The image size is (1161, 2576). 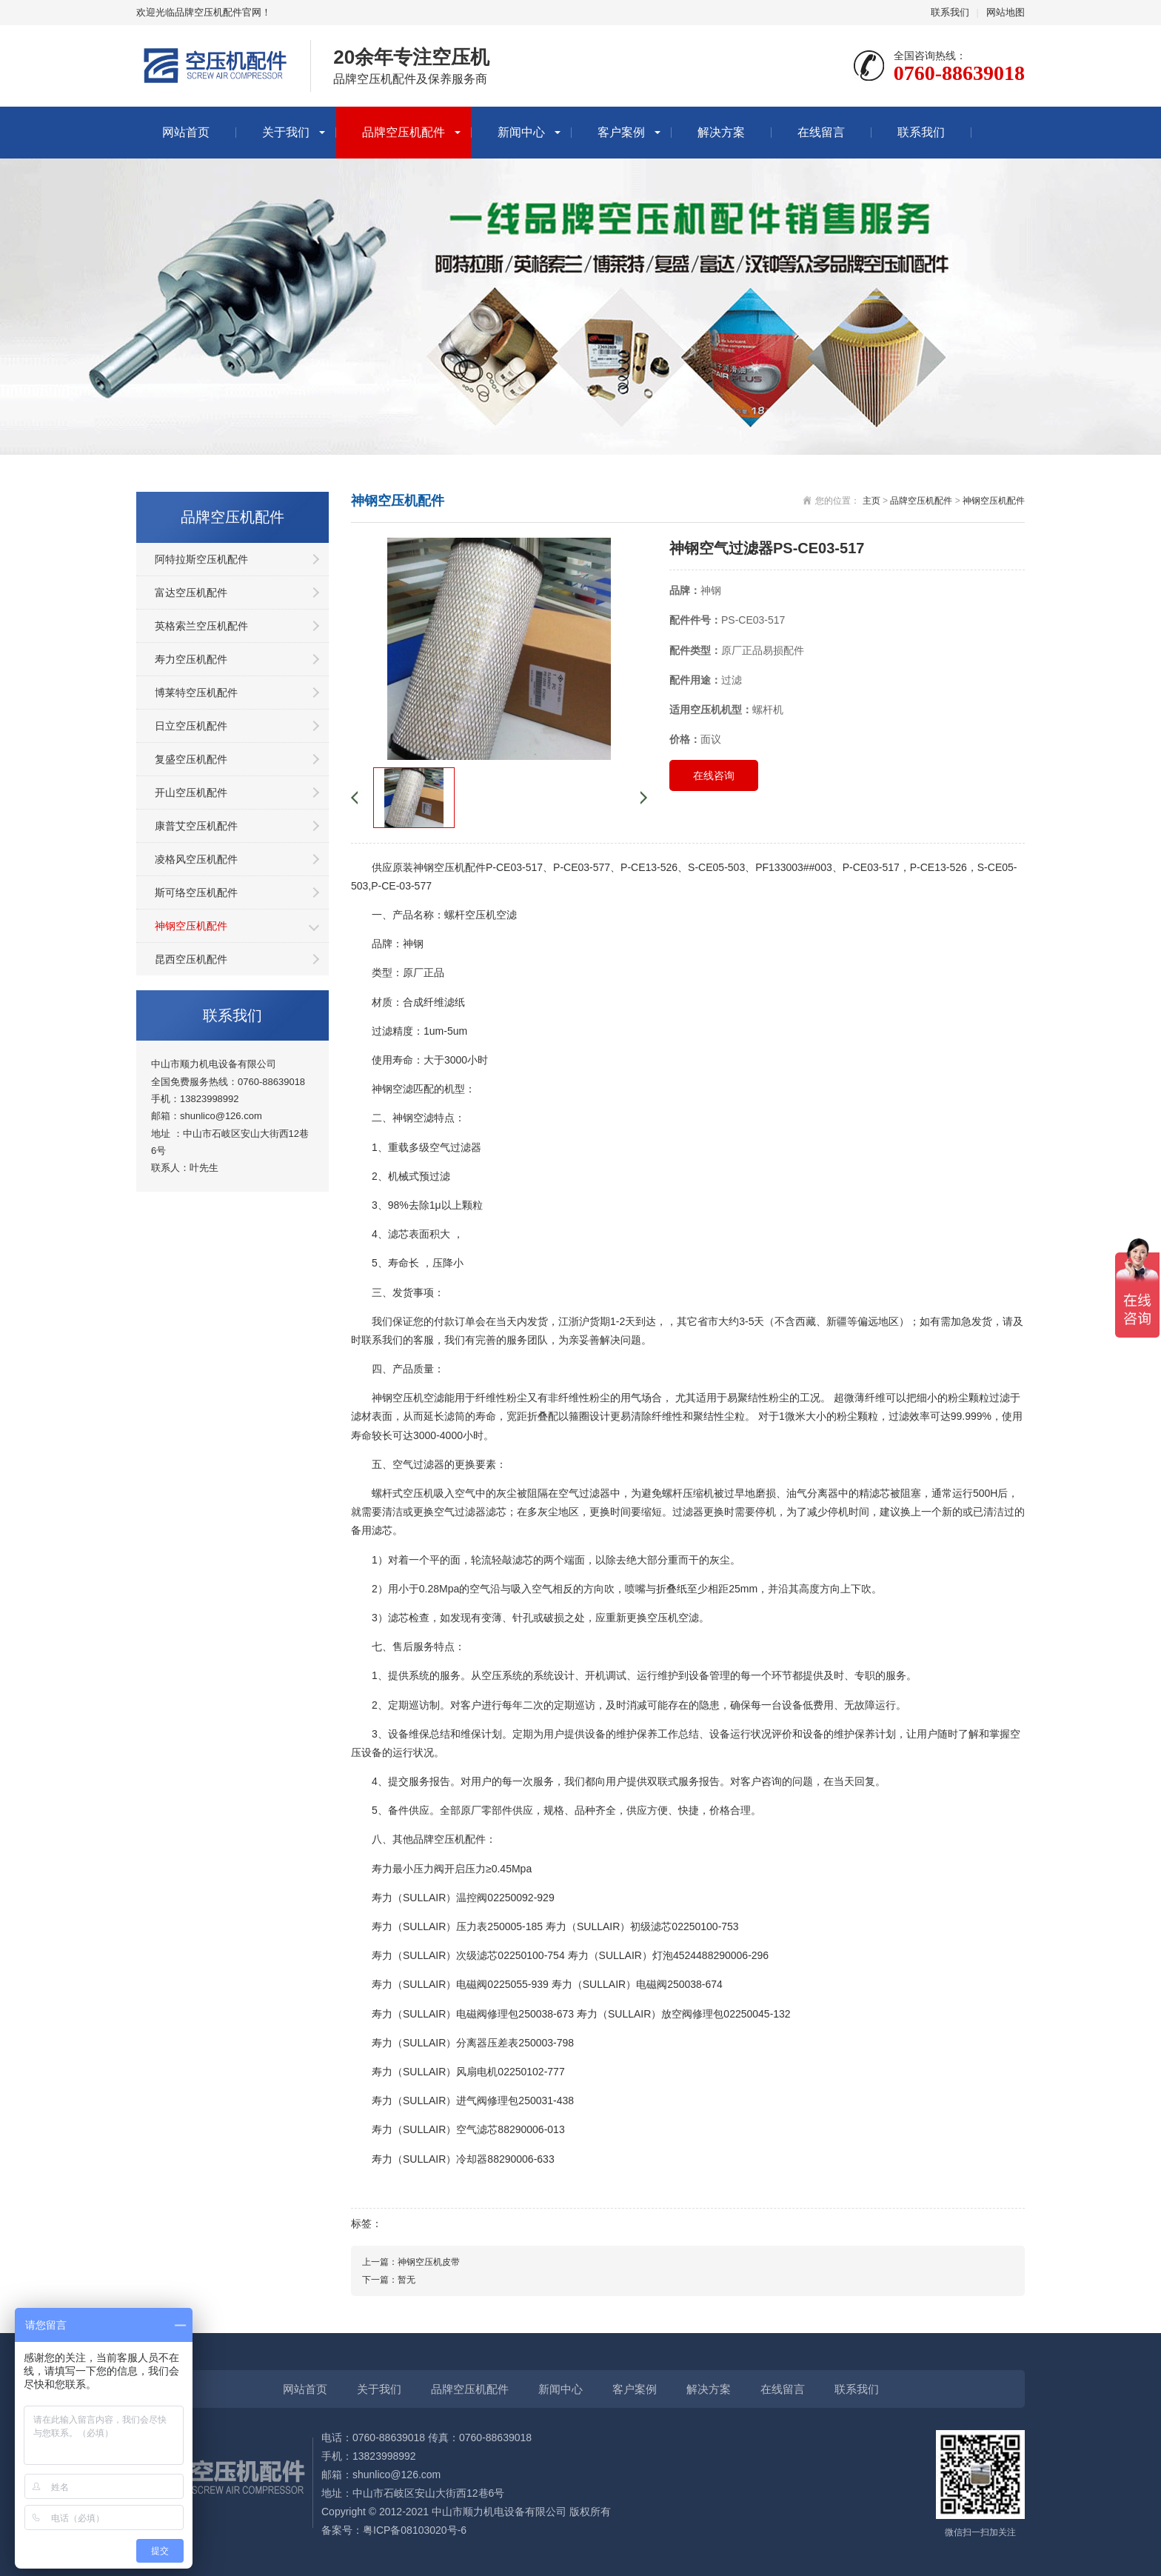 I want to click on 凌格风空压机配件, so click(x=196, y=859).